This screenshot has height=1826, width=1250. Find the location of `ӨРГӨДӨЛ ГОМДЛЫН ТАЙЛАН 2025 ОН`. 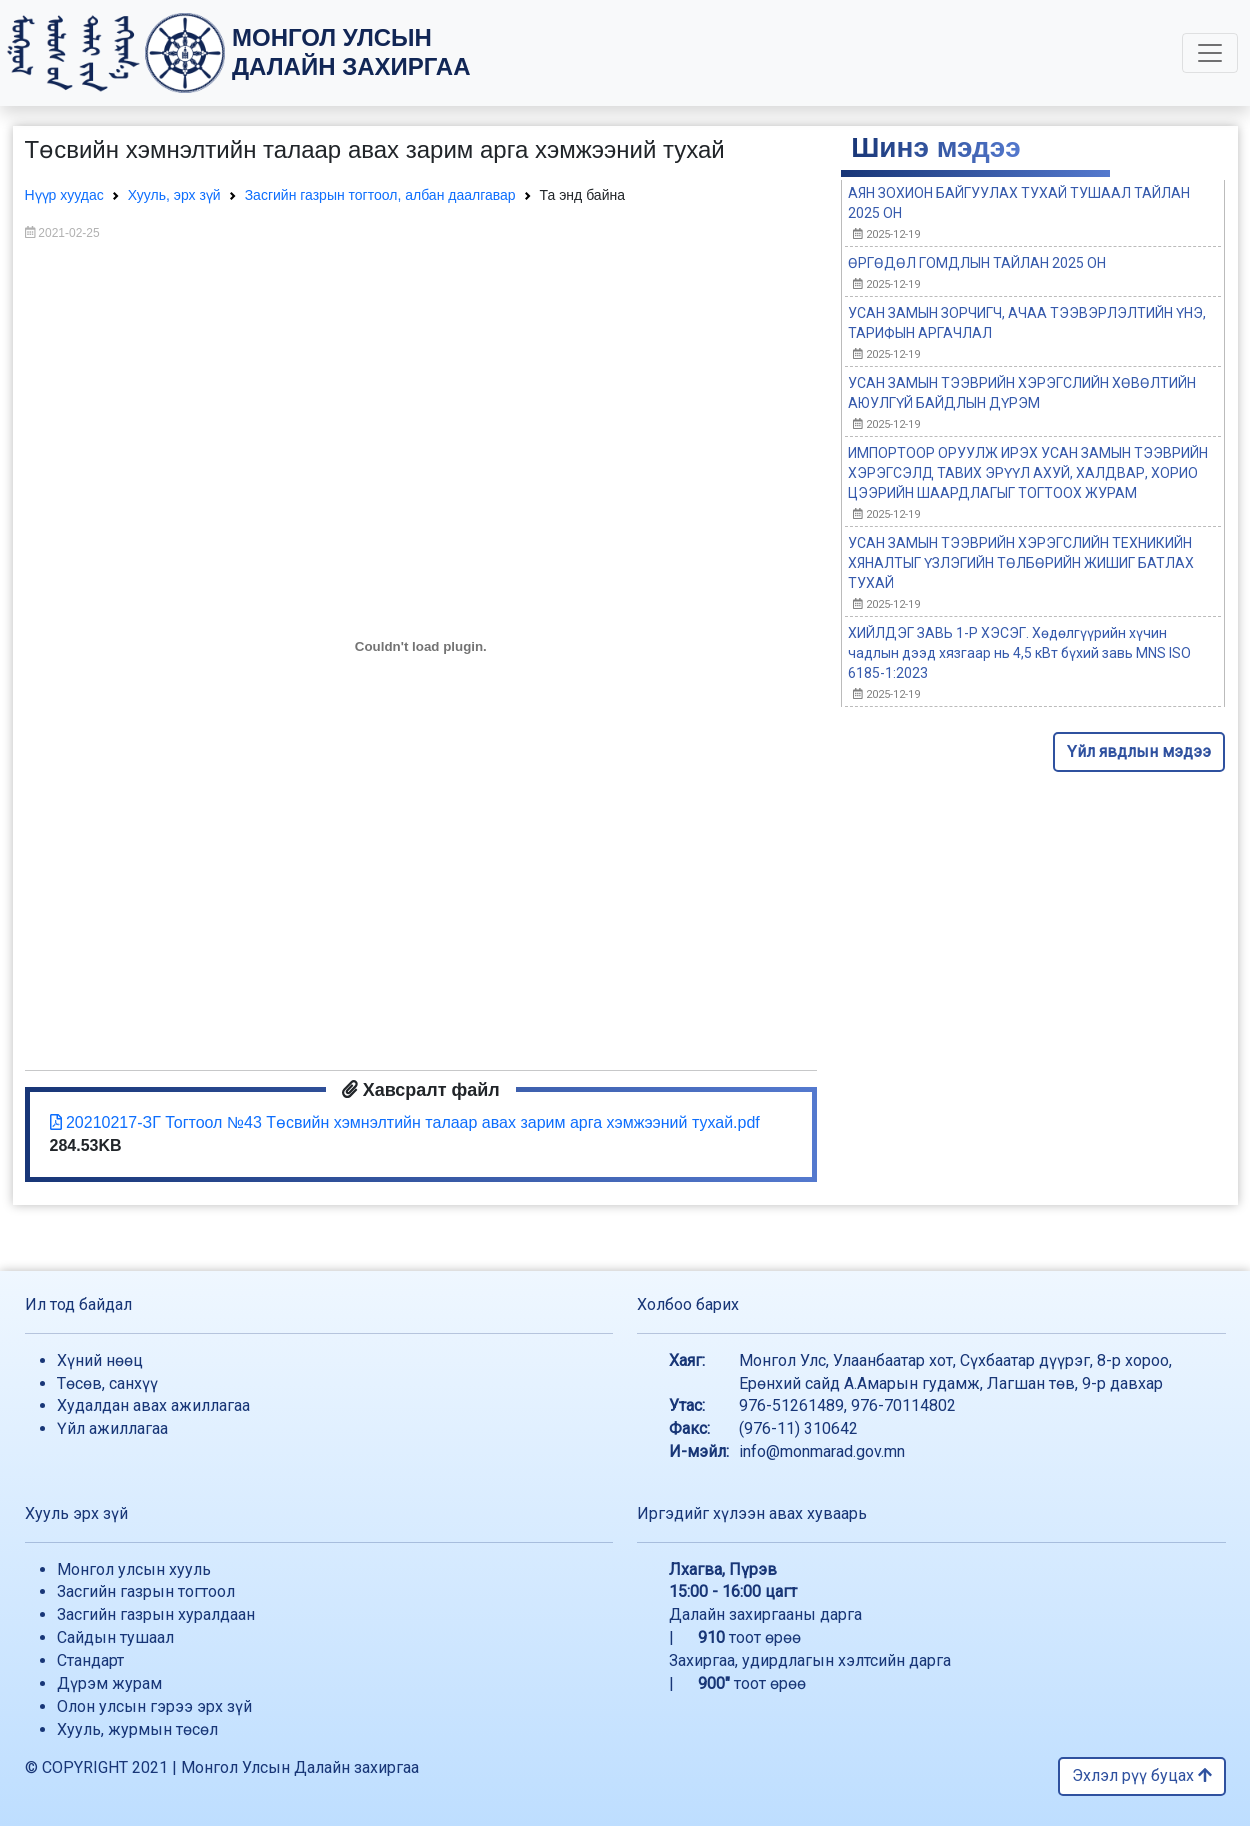

ӨРГӨДӨЛ ГОМДЛЫН ТАЙЛАН 2025 ОН is located at coordinates (977, 263).